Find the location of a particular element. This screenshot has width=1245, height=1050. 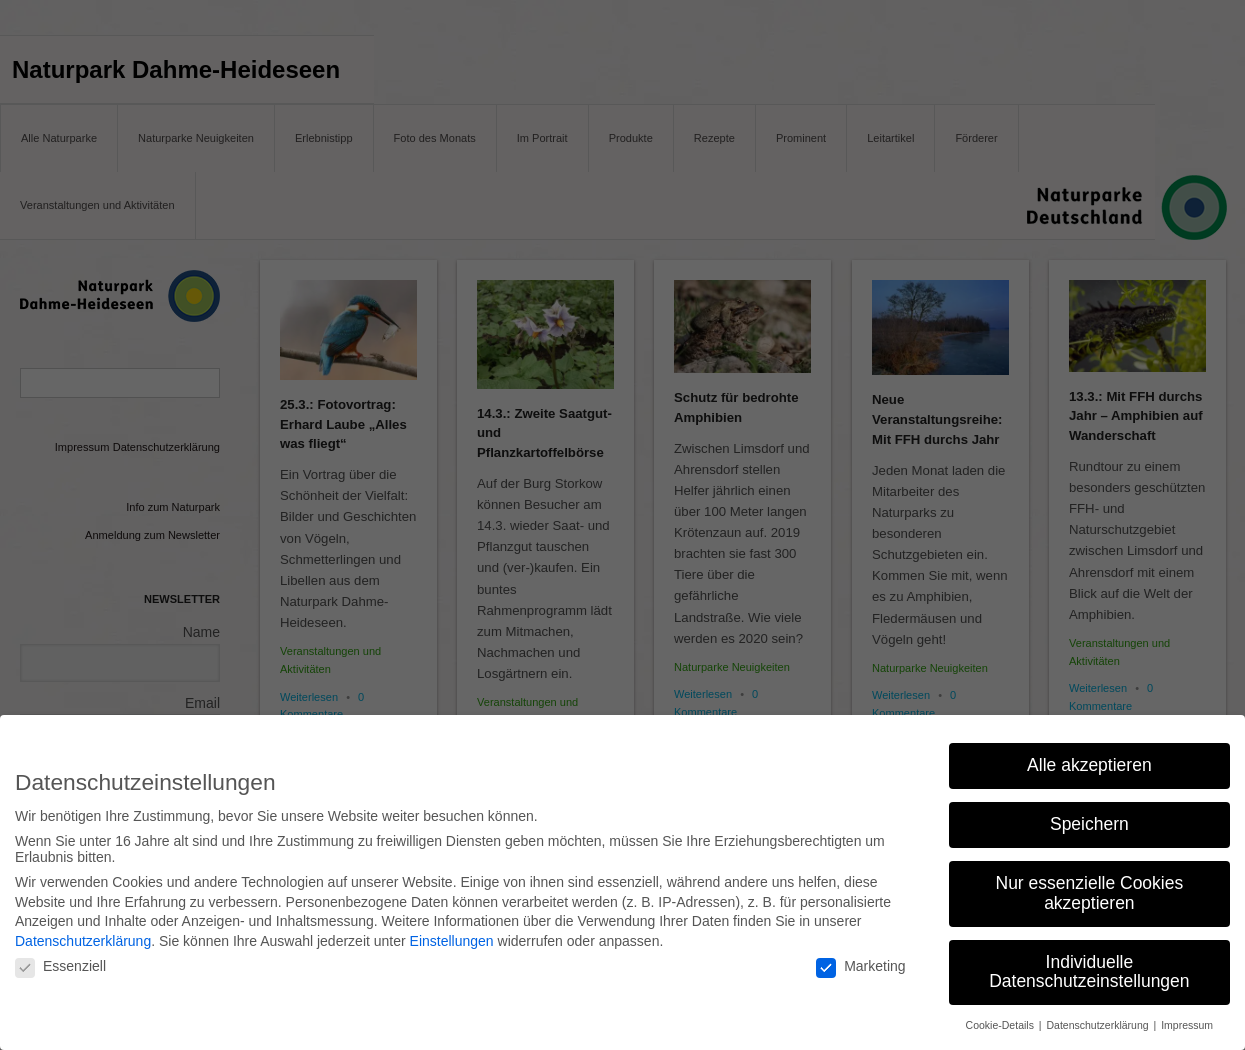

Marketing is located at coordinates (860, 964).